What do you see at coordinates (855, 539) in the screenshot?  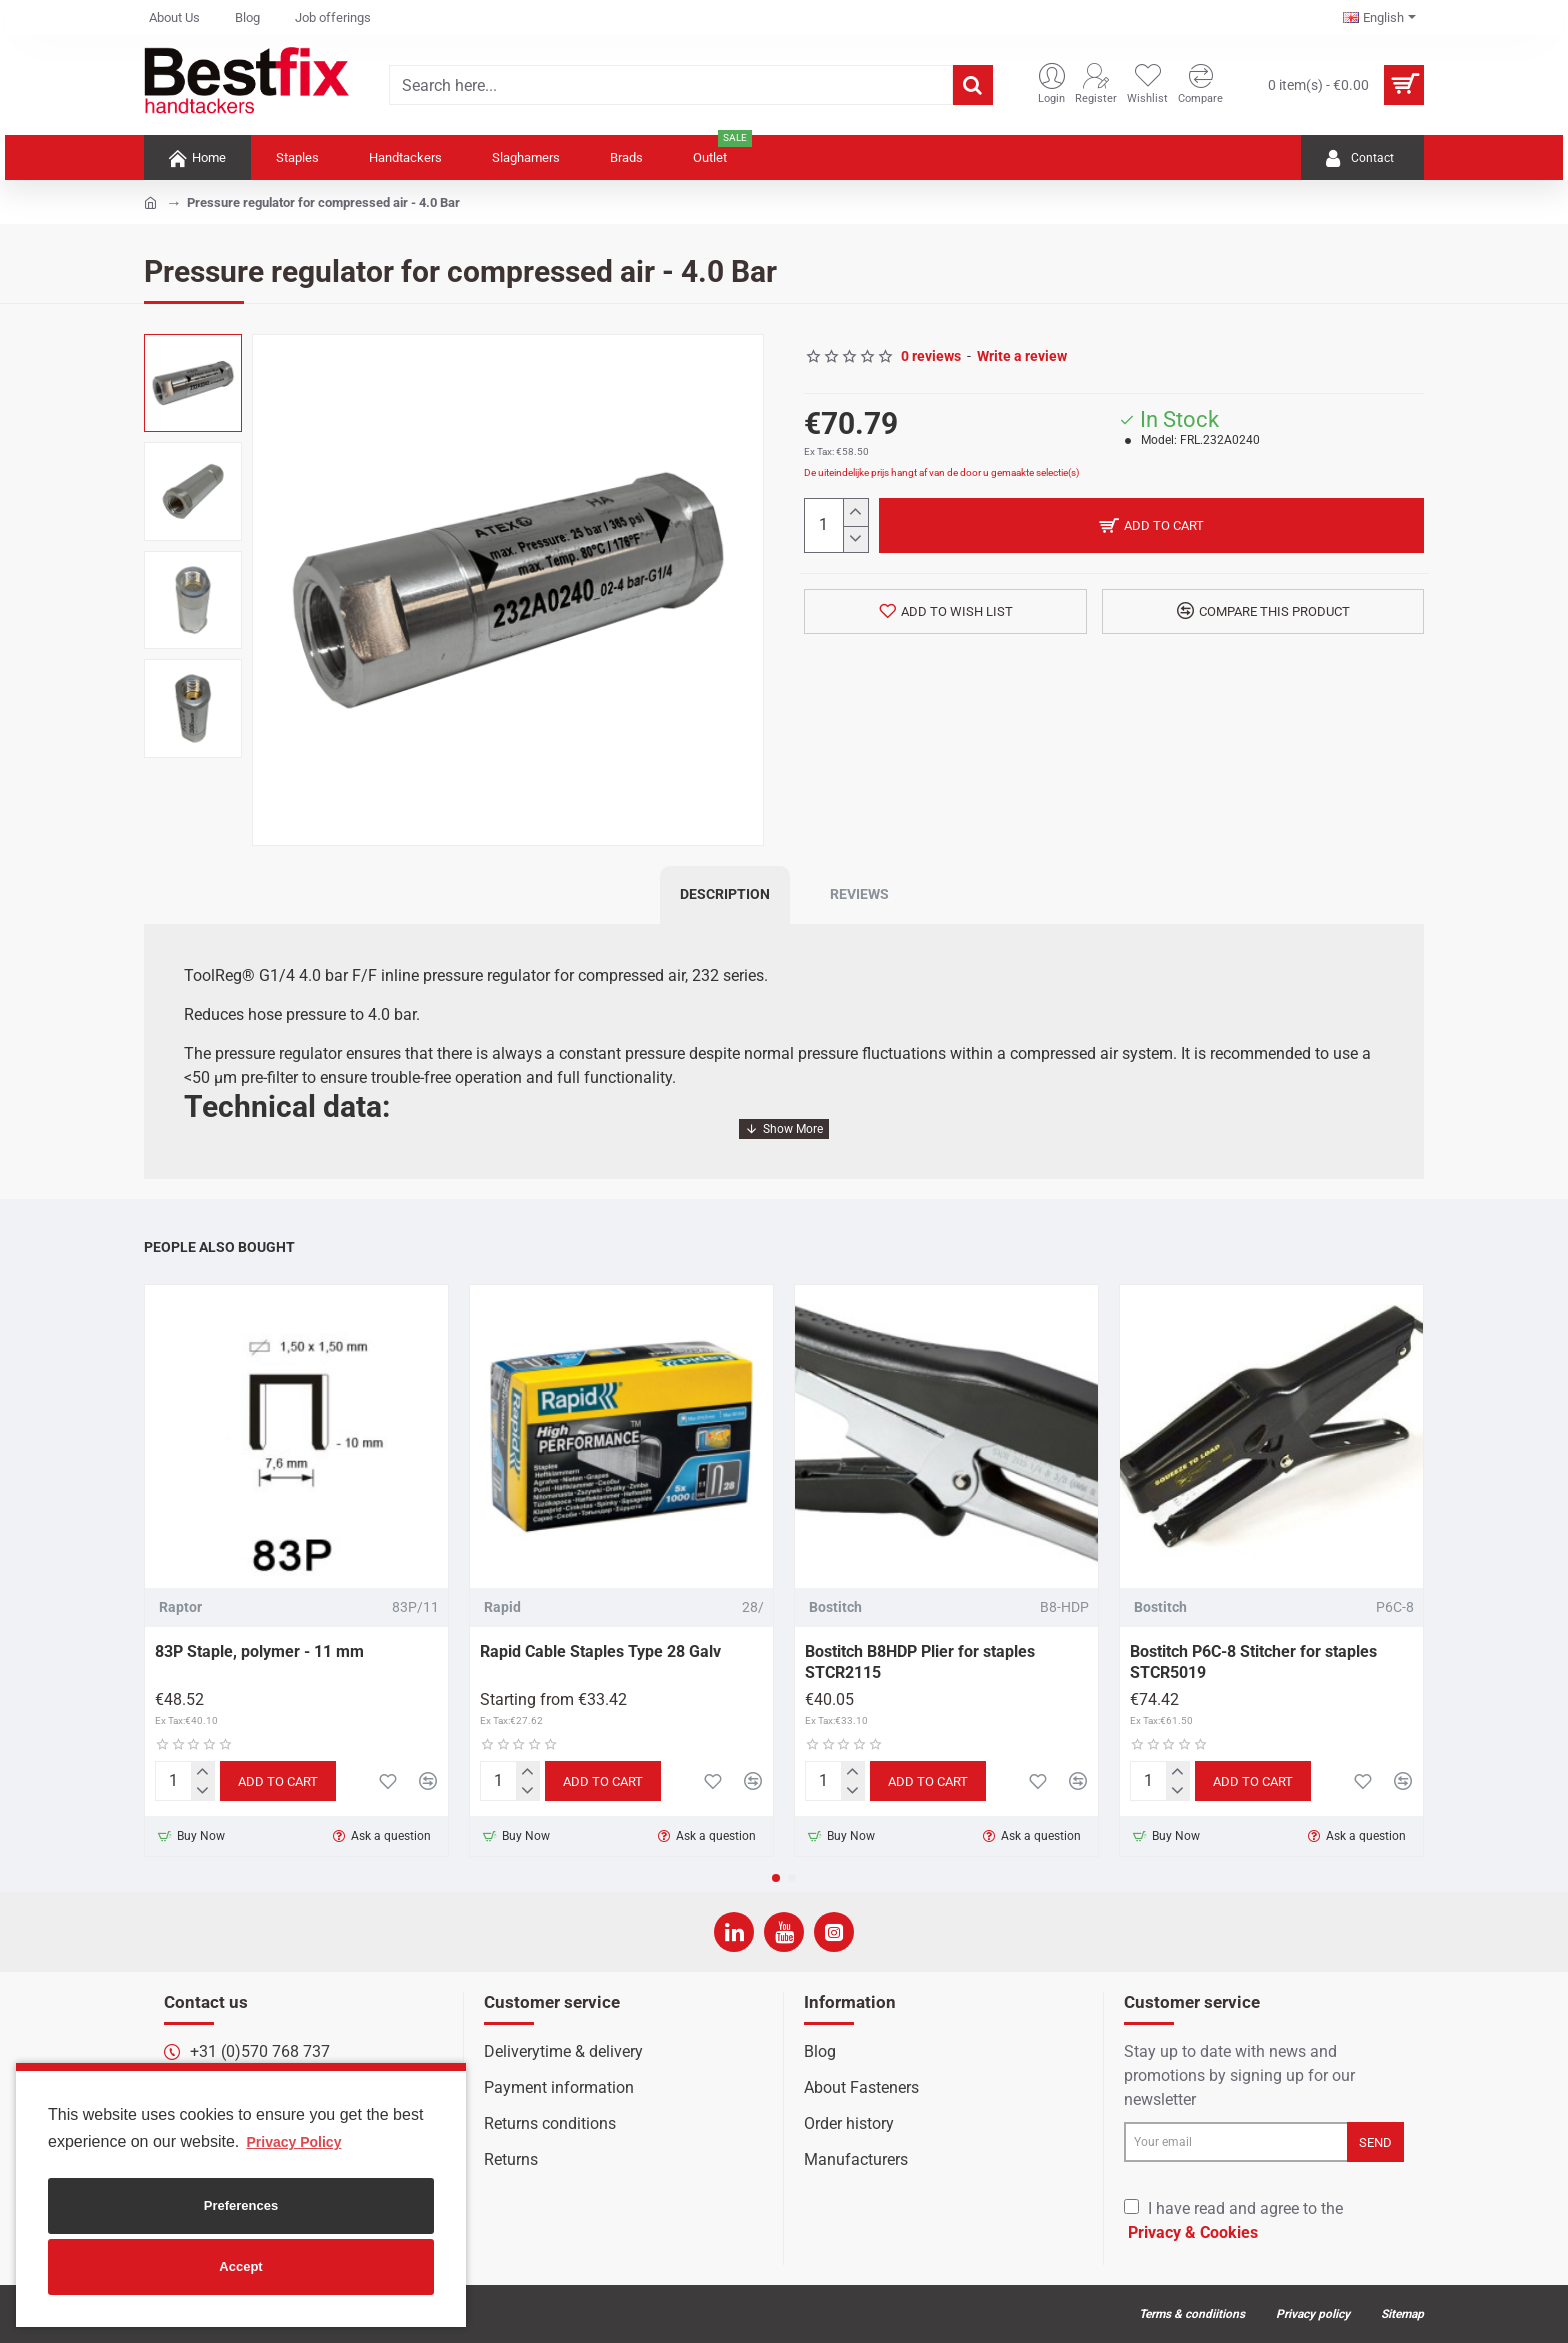 I see `[-]` at bounding box center [855, 539].